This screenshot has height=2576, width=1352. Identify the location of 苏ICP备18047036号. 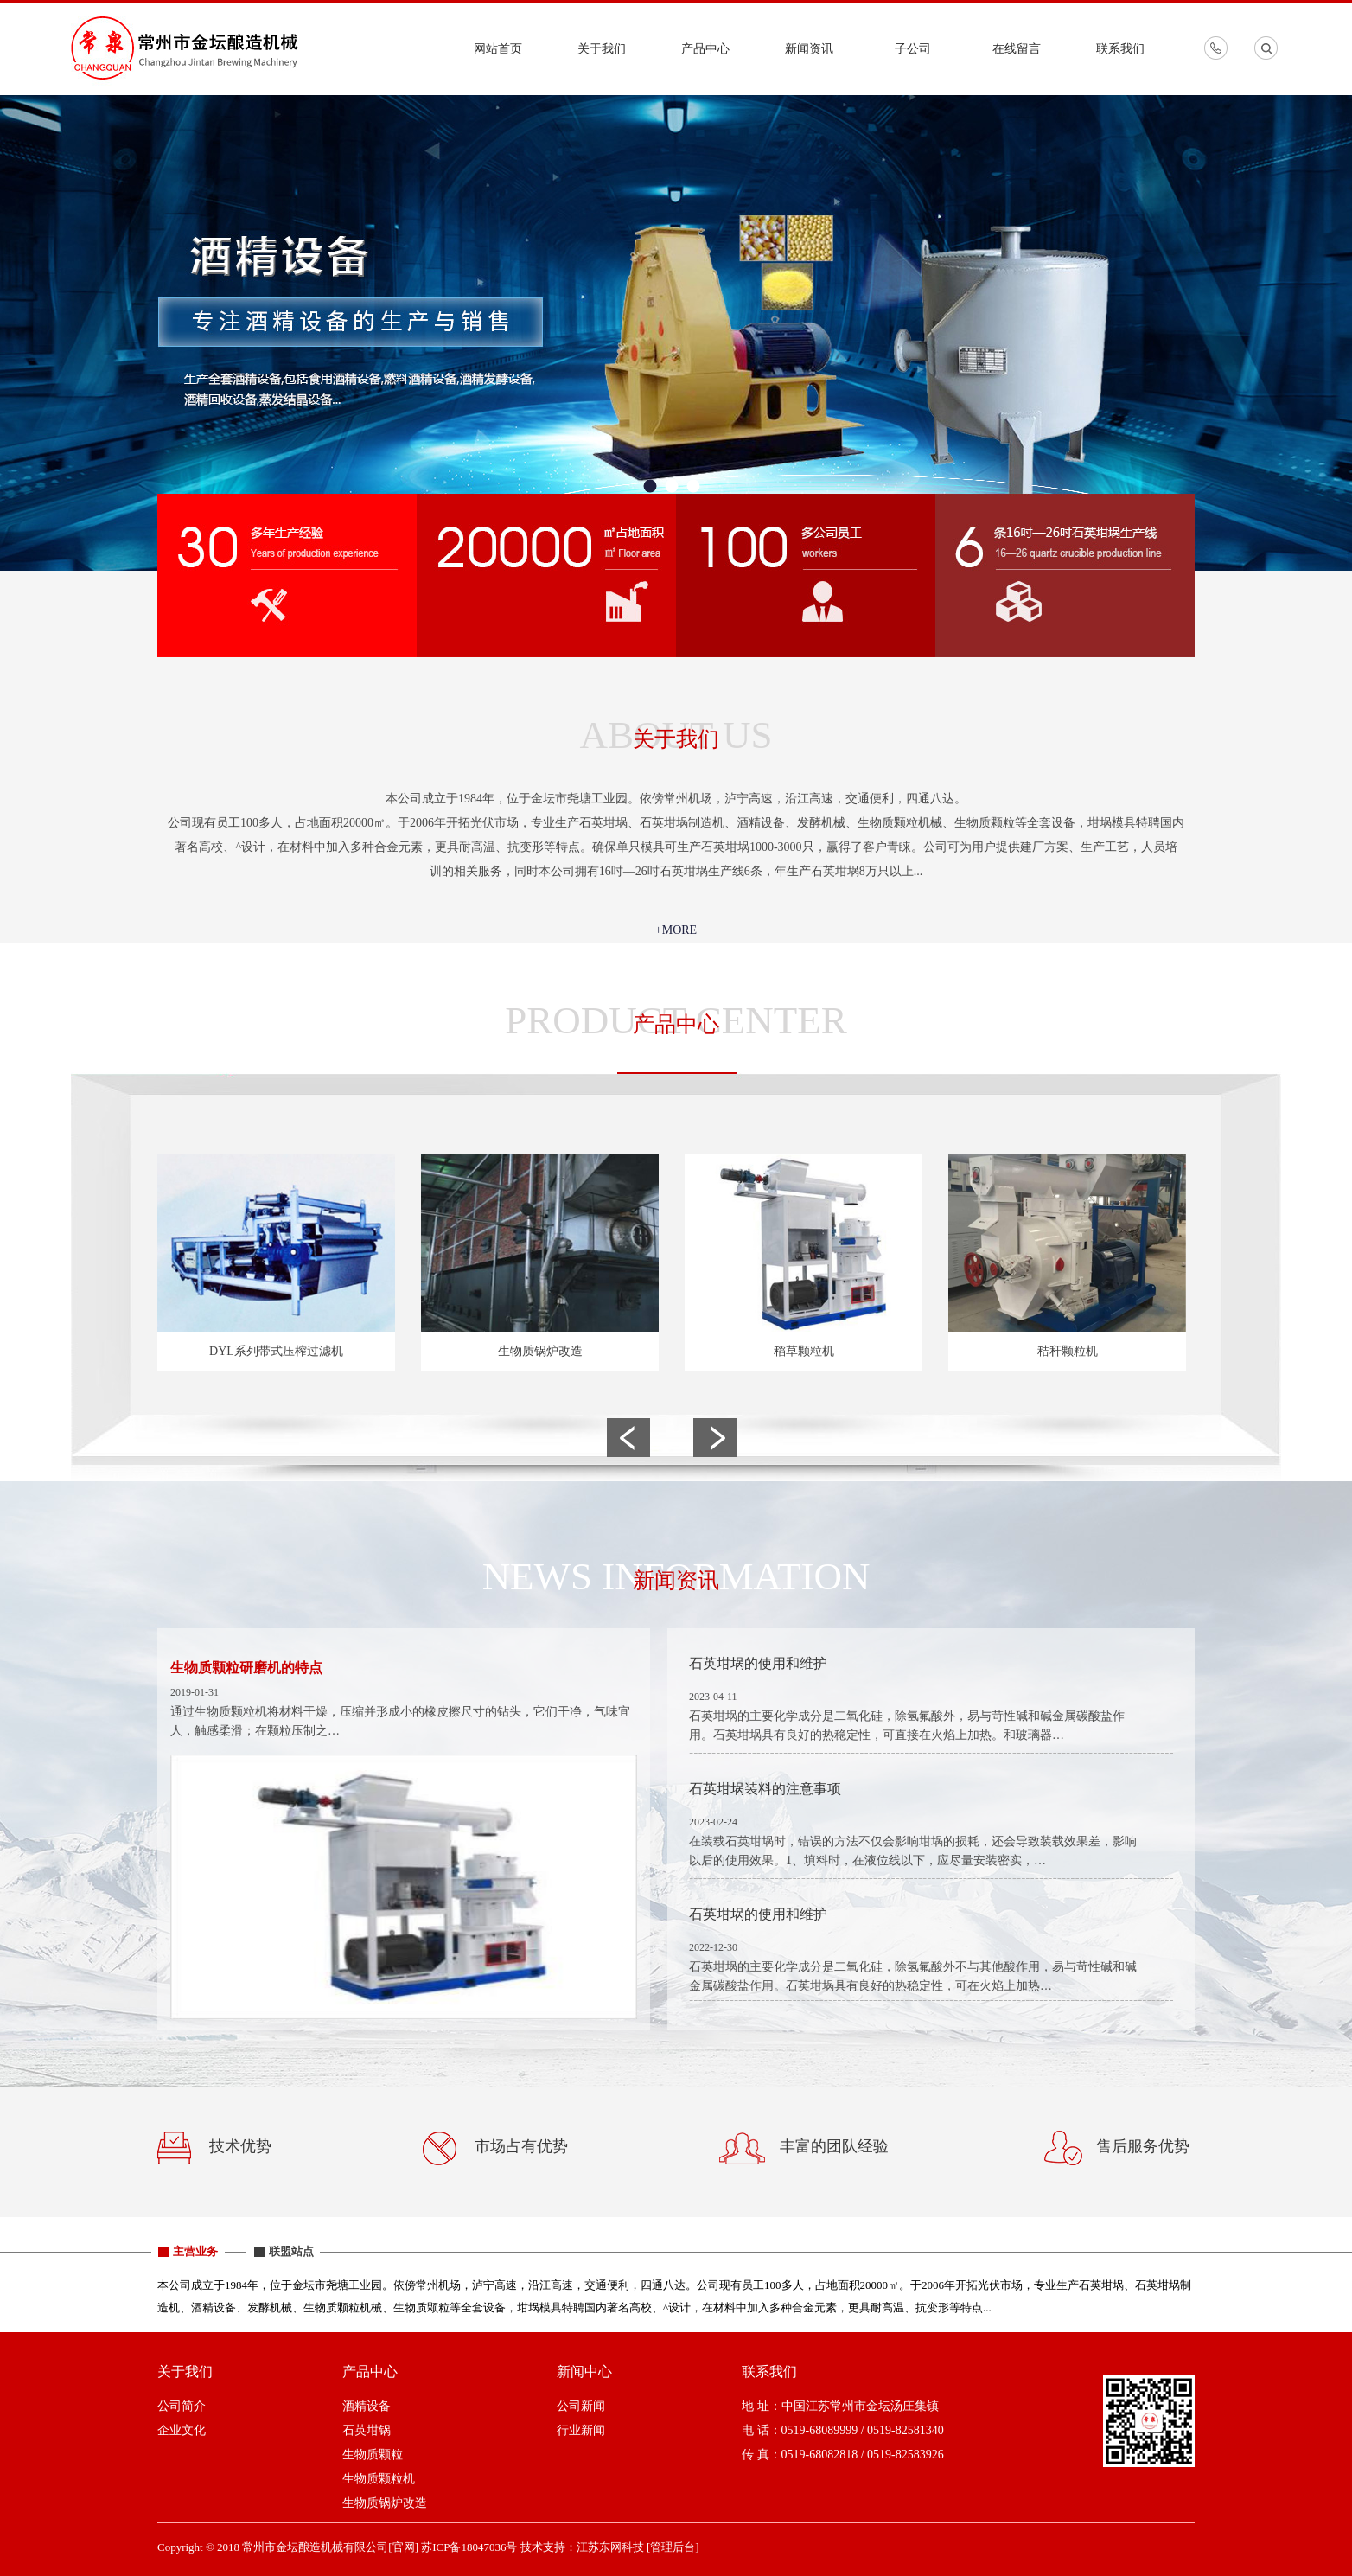
(469, 2547).